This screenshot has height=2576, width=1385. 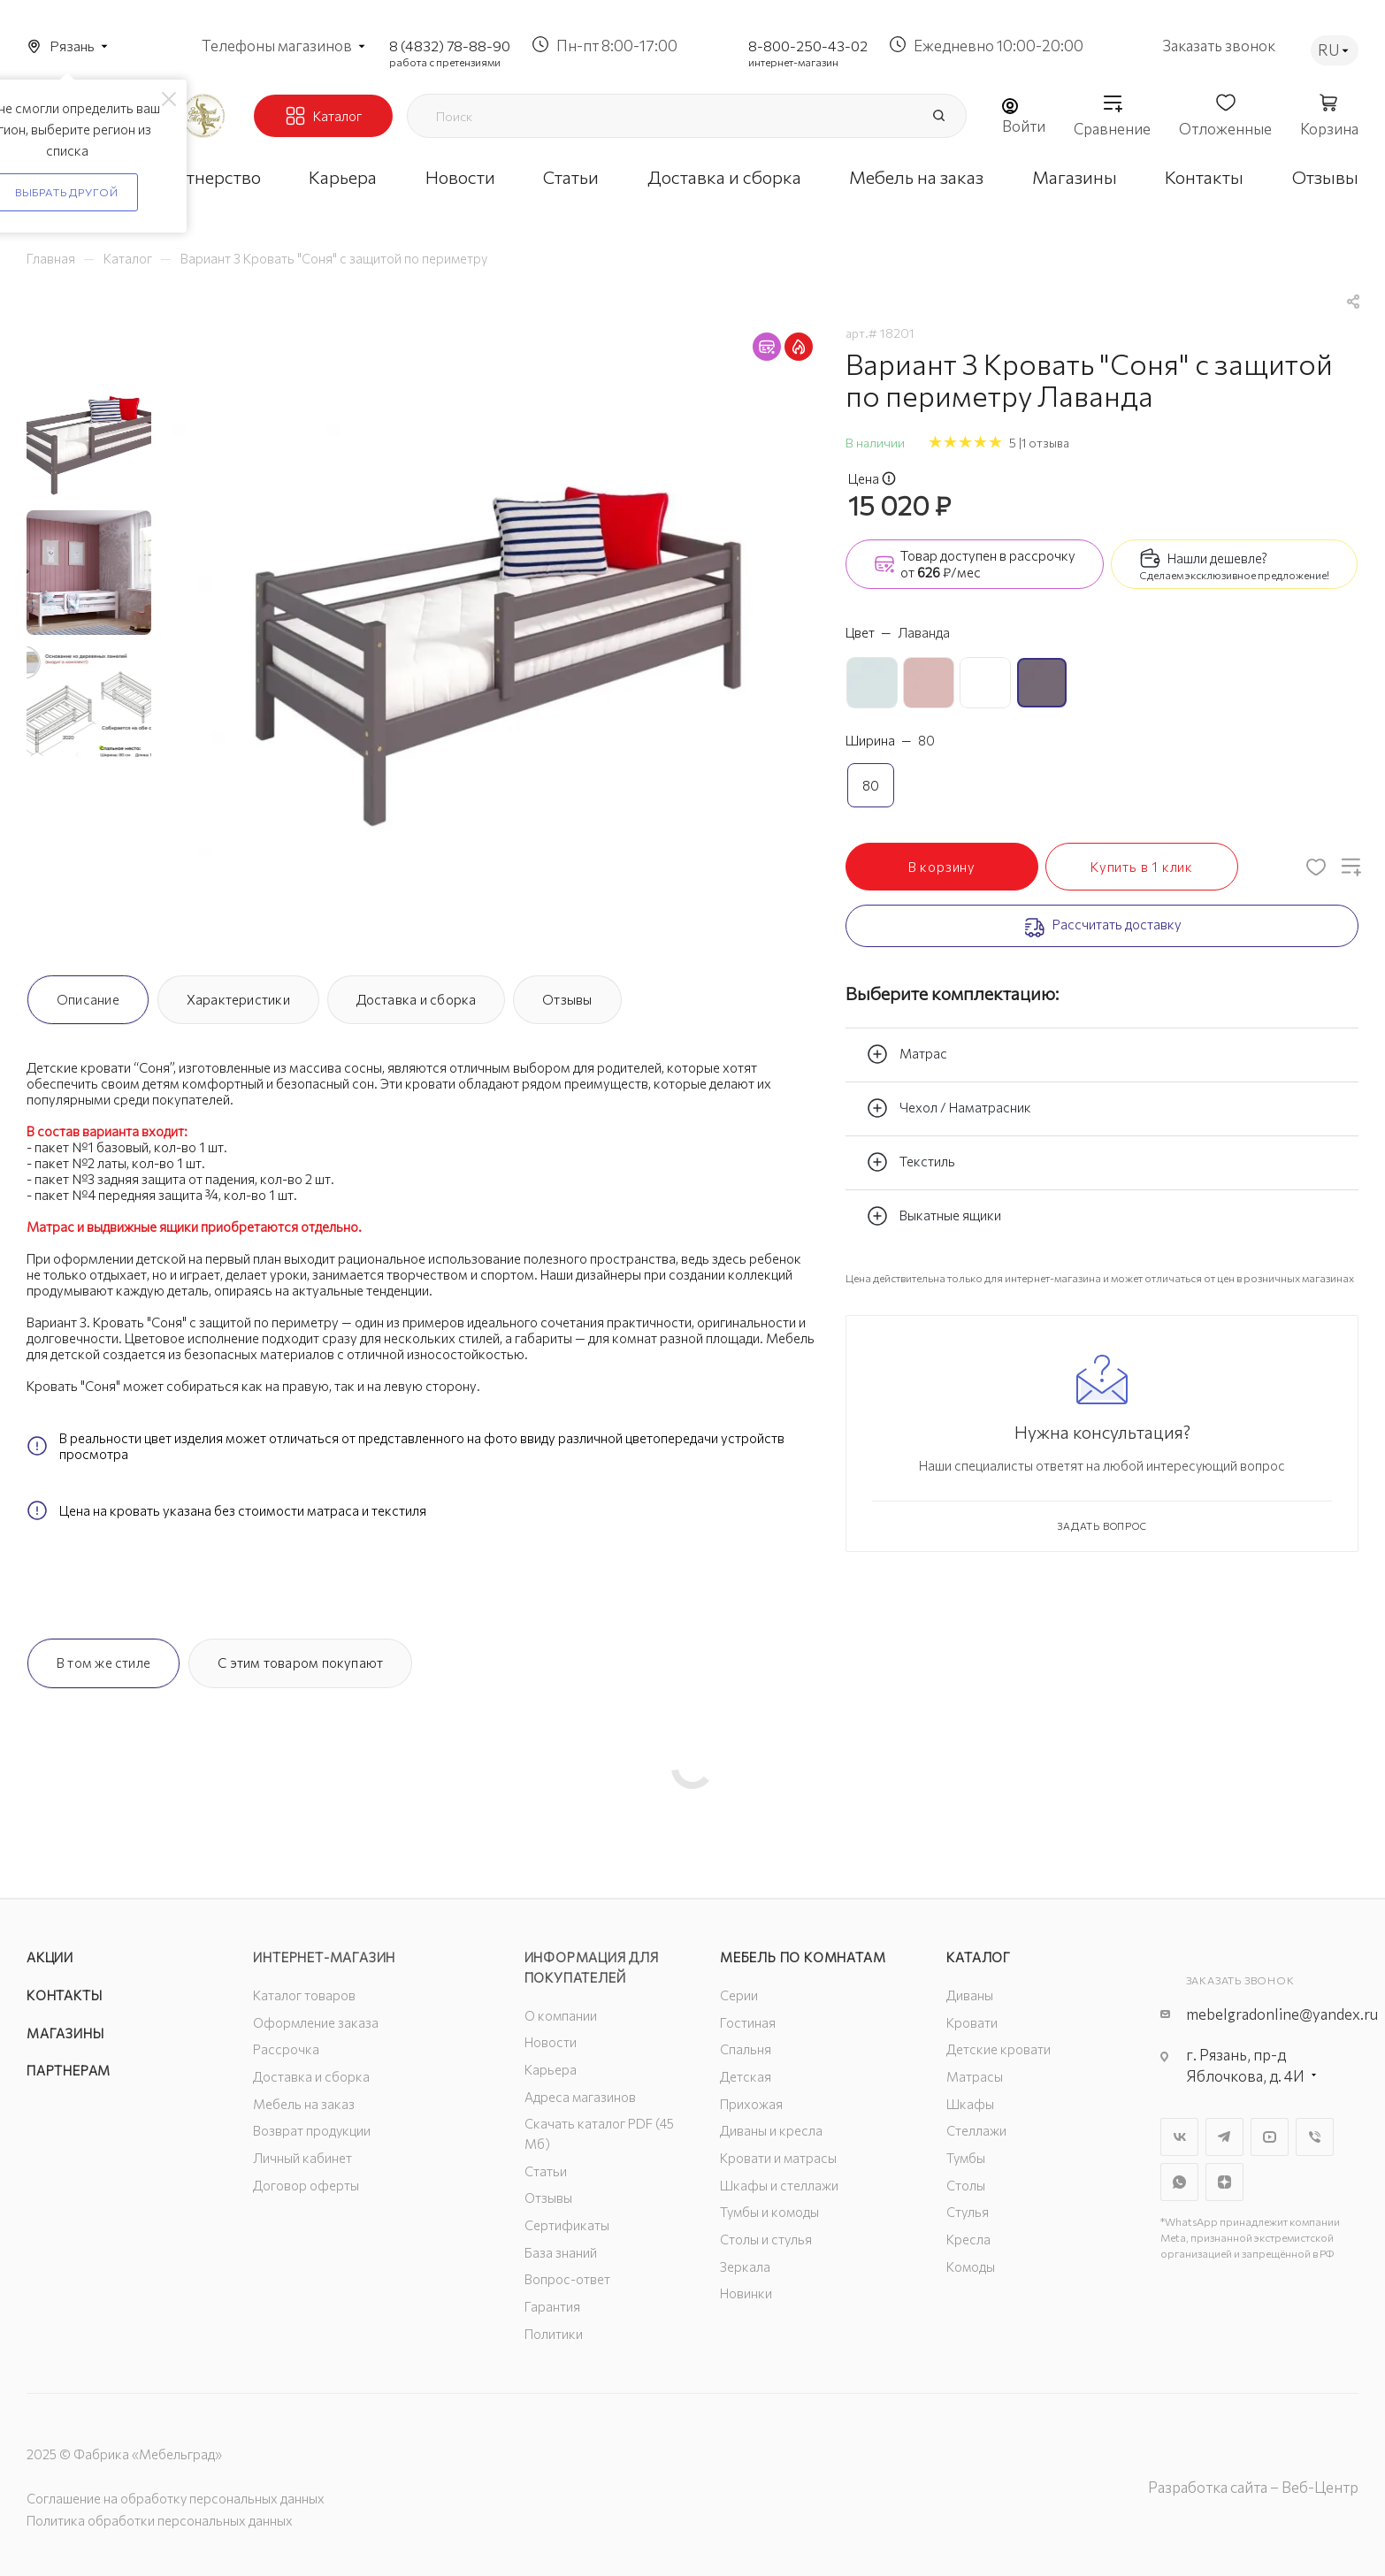 What do you see at coordinates (998, 2049) in the screenshot?
I see `Детские кровати` at bounding box center [998, 2049].